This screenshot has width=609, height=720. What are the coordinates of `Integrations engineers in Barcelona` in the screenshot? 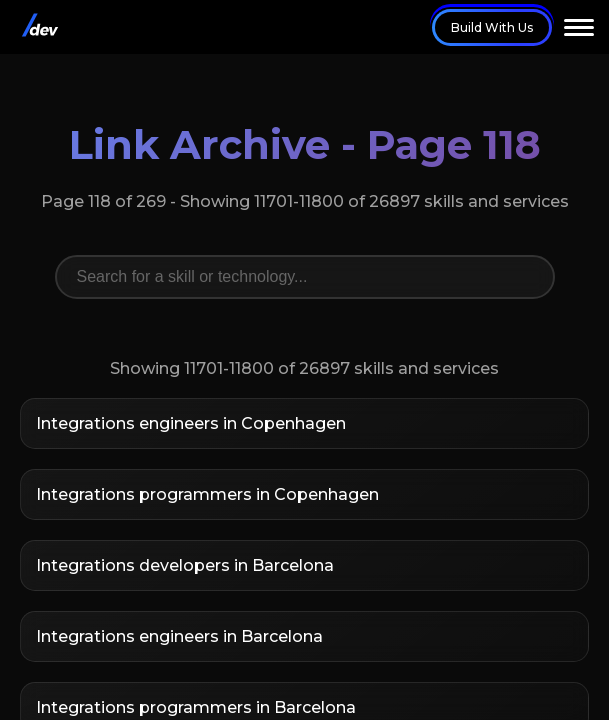 It's located at (179, 636).